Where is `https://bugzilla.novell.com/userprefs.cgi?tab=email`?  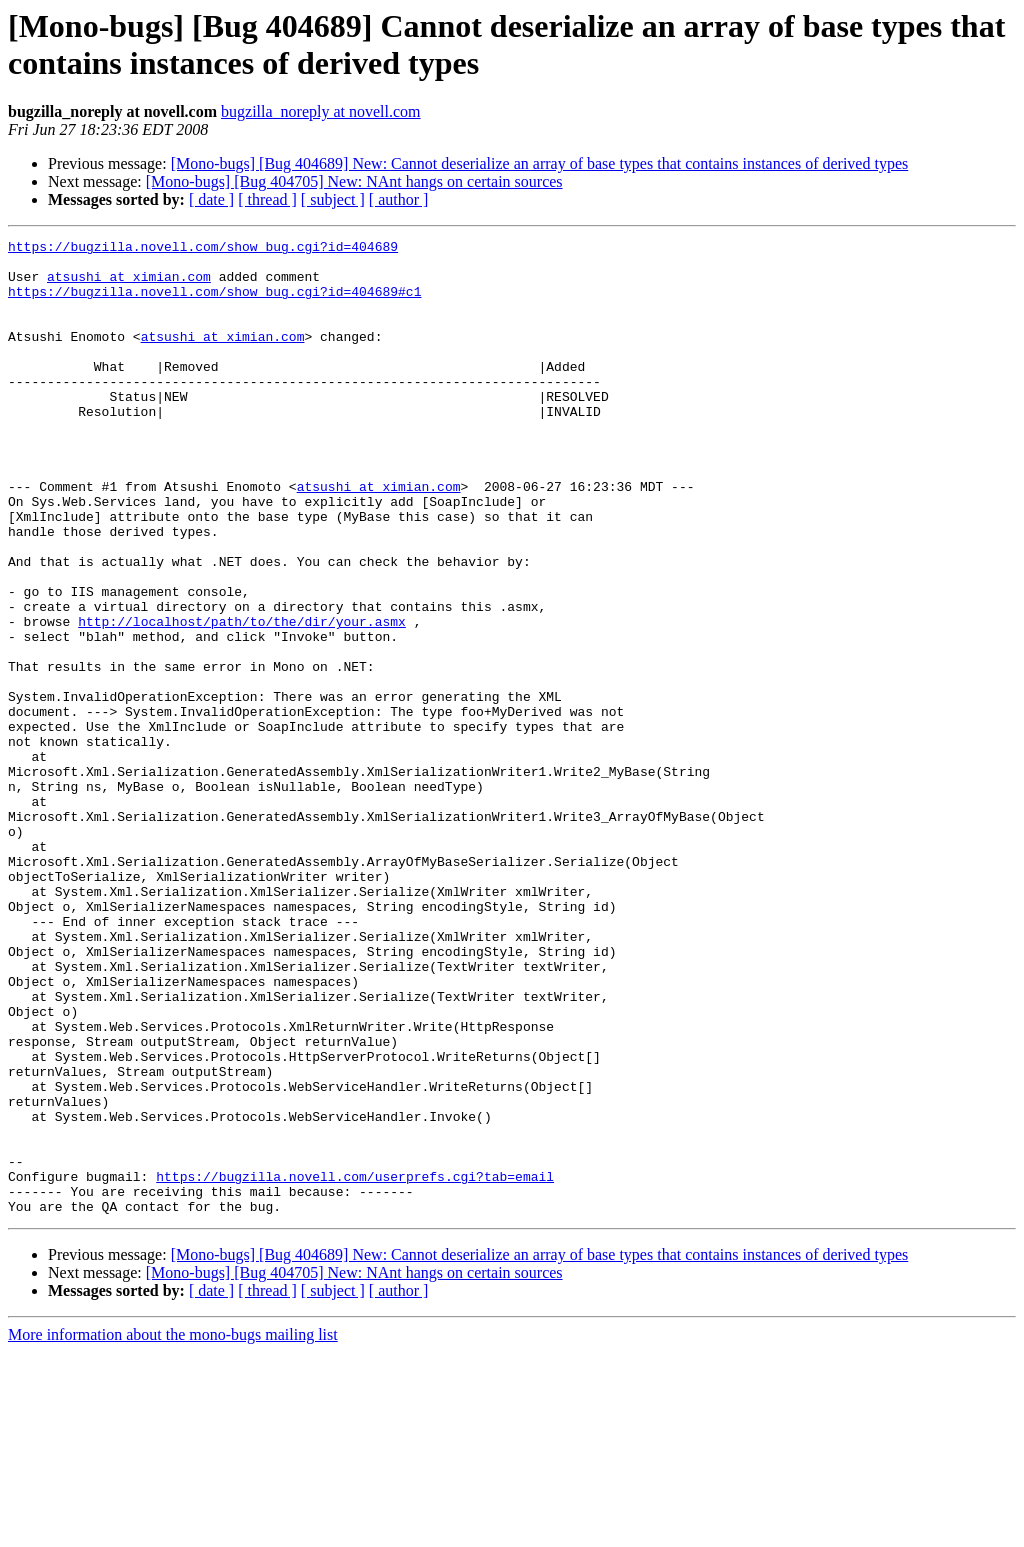 https://bugzilla.novell.com/userprefs.cgi?tab=email is located at coordinates (355, 1365).